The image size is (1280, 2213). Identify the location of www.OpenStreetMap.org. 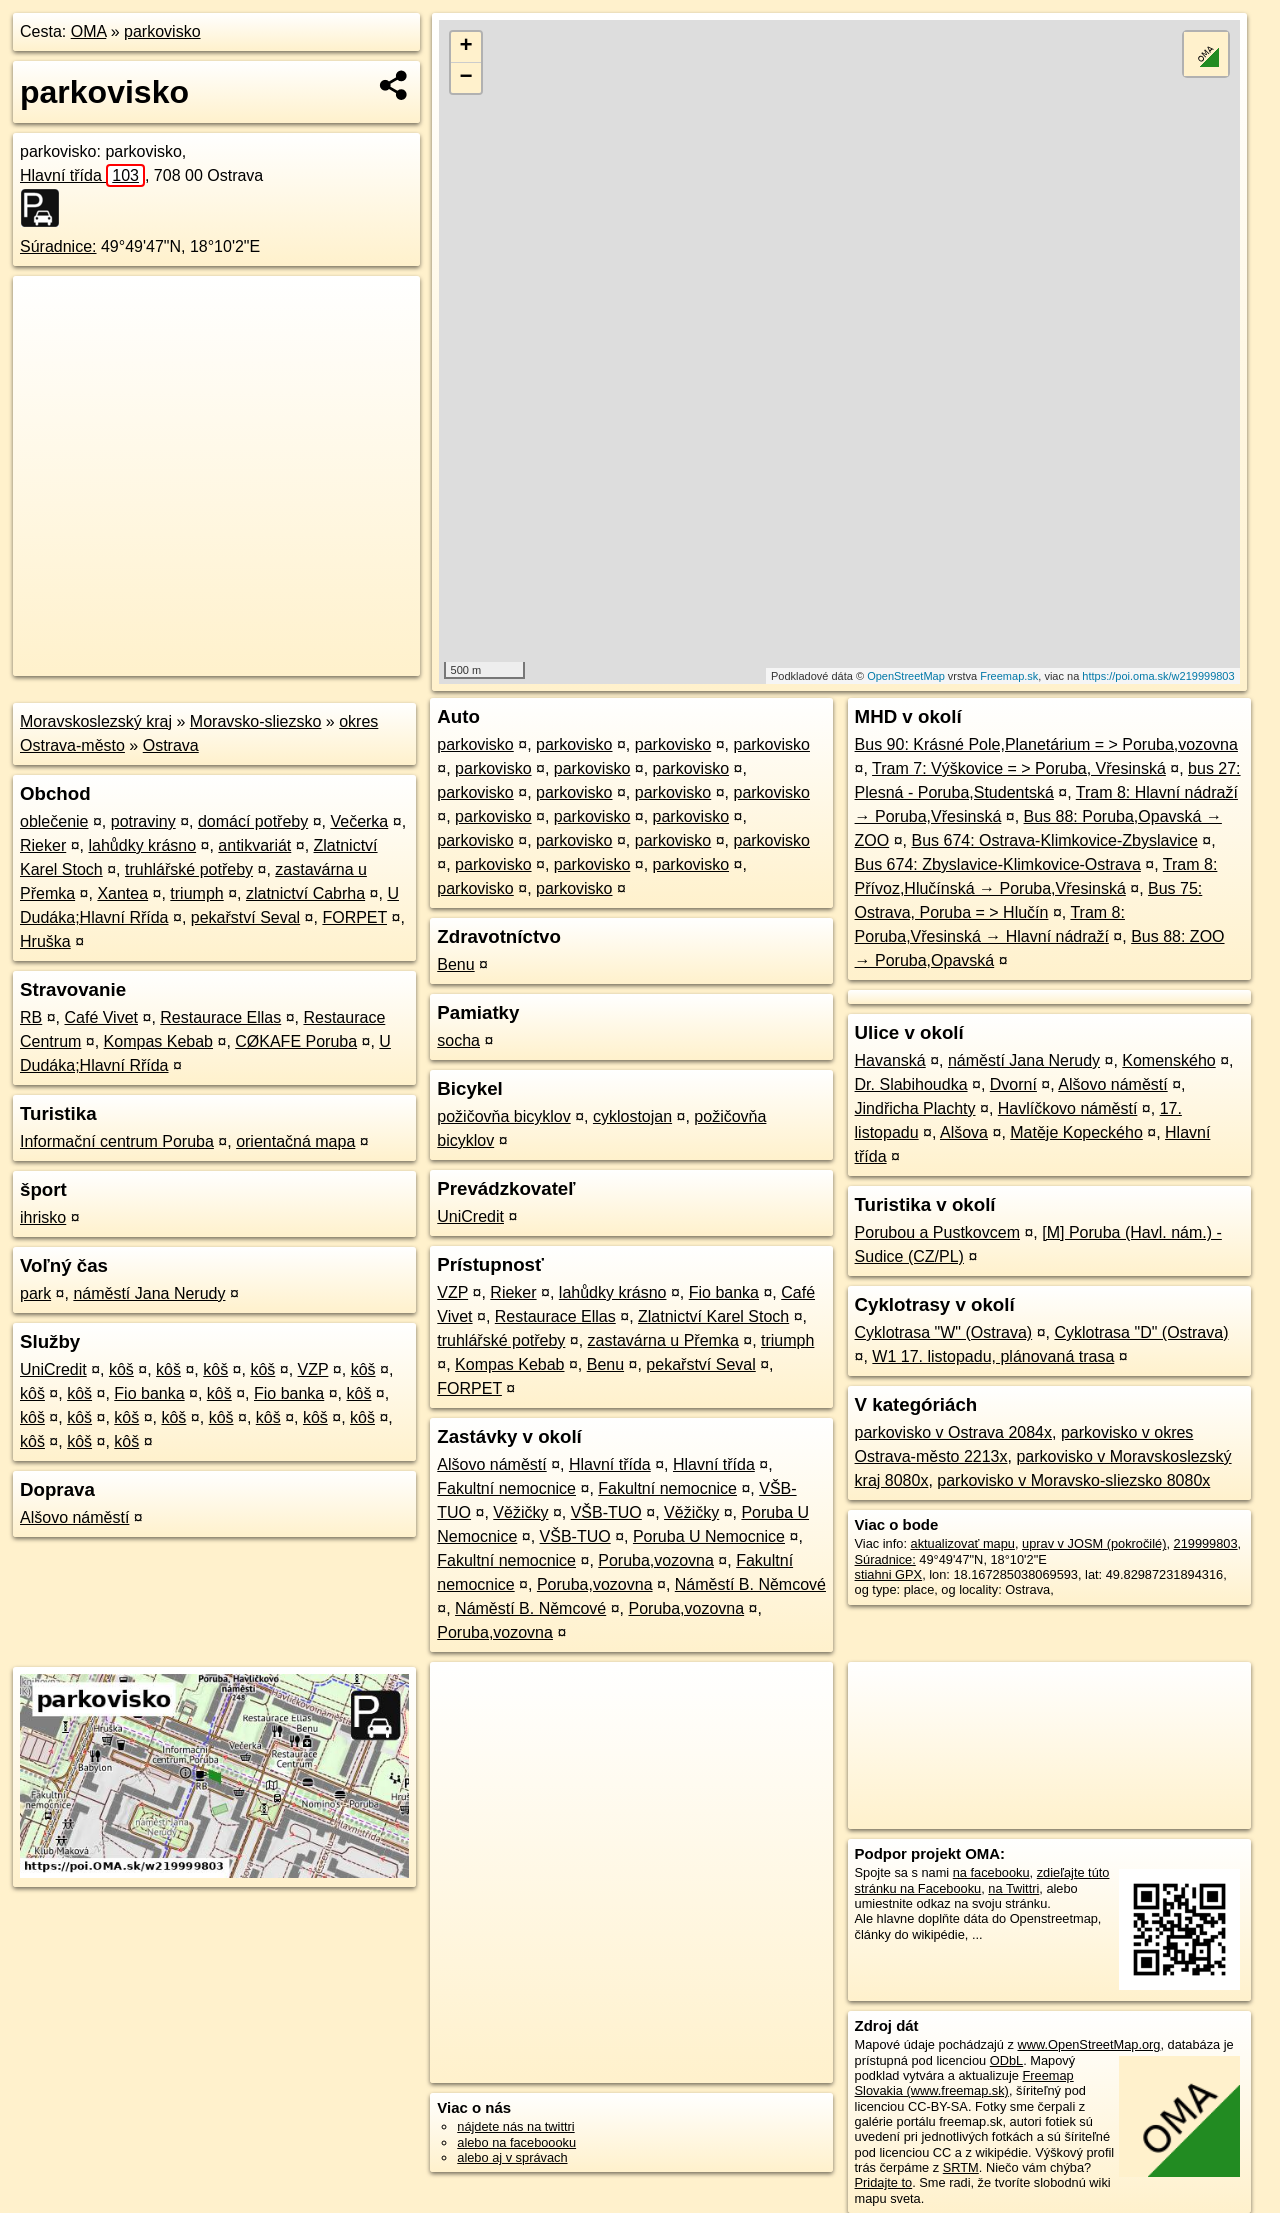
(1088, 2044).